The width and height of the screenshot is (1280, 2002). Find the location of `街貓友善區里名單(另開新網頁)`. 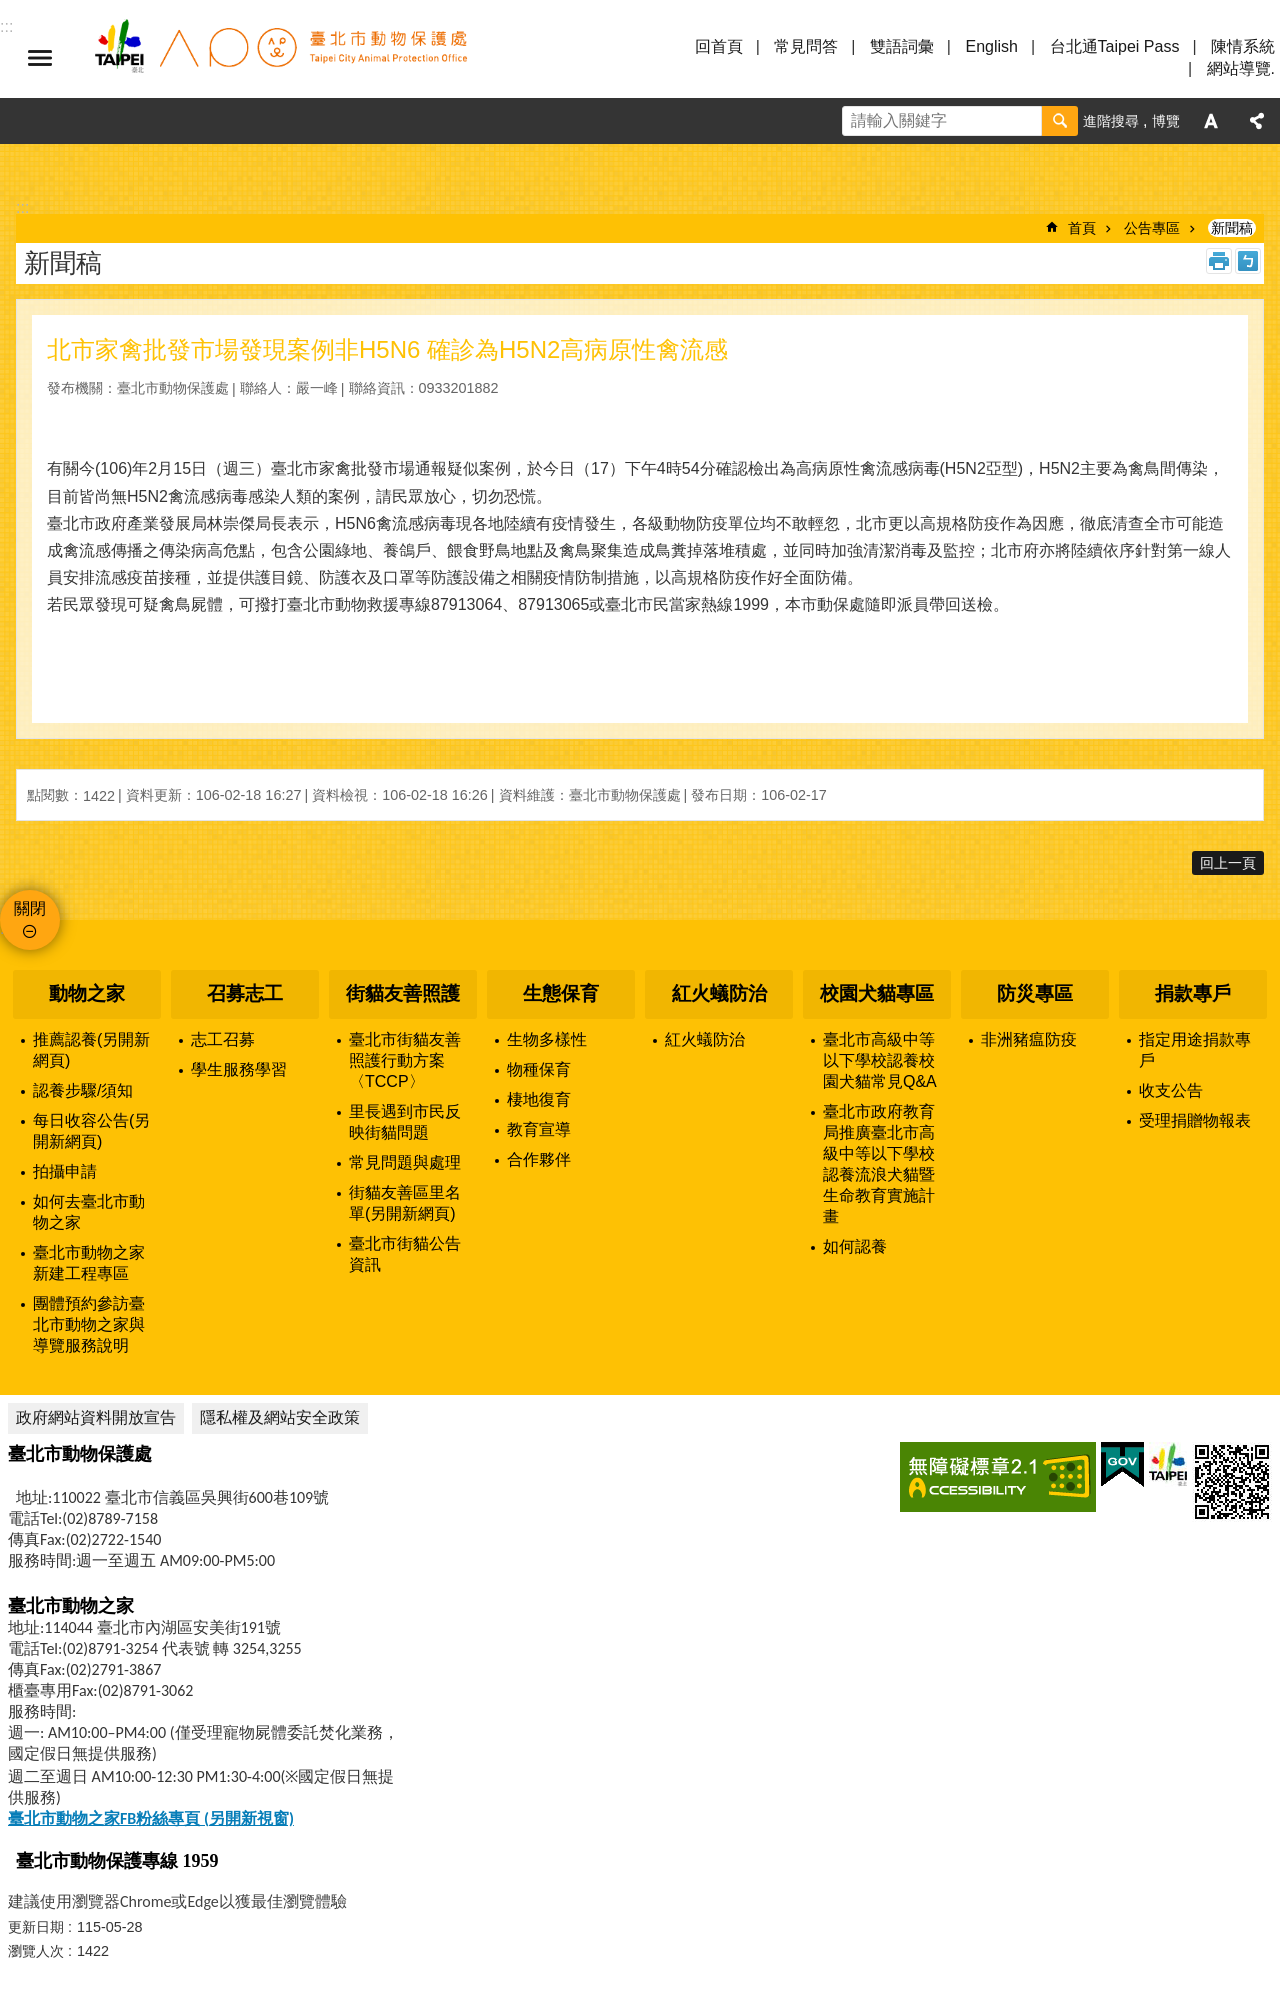

街貓友善區里名單(另開新網頁) is located at coordinates (405, 1203).